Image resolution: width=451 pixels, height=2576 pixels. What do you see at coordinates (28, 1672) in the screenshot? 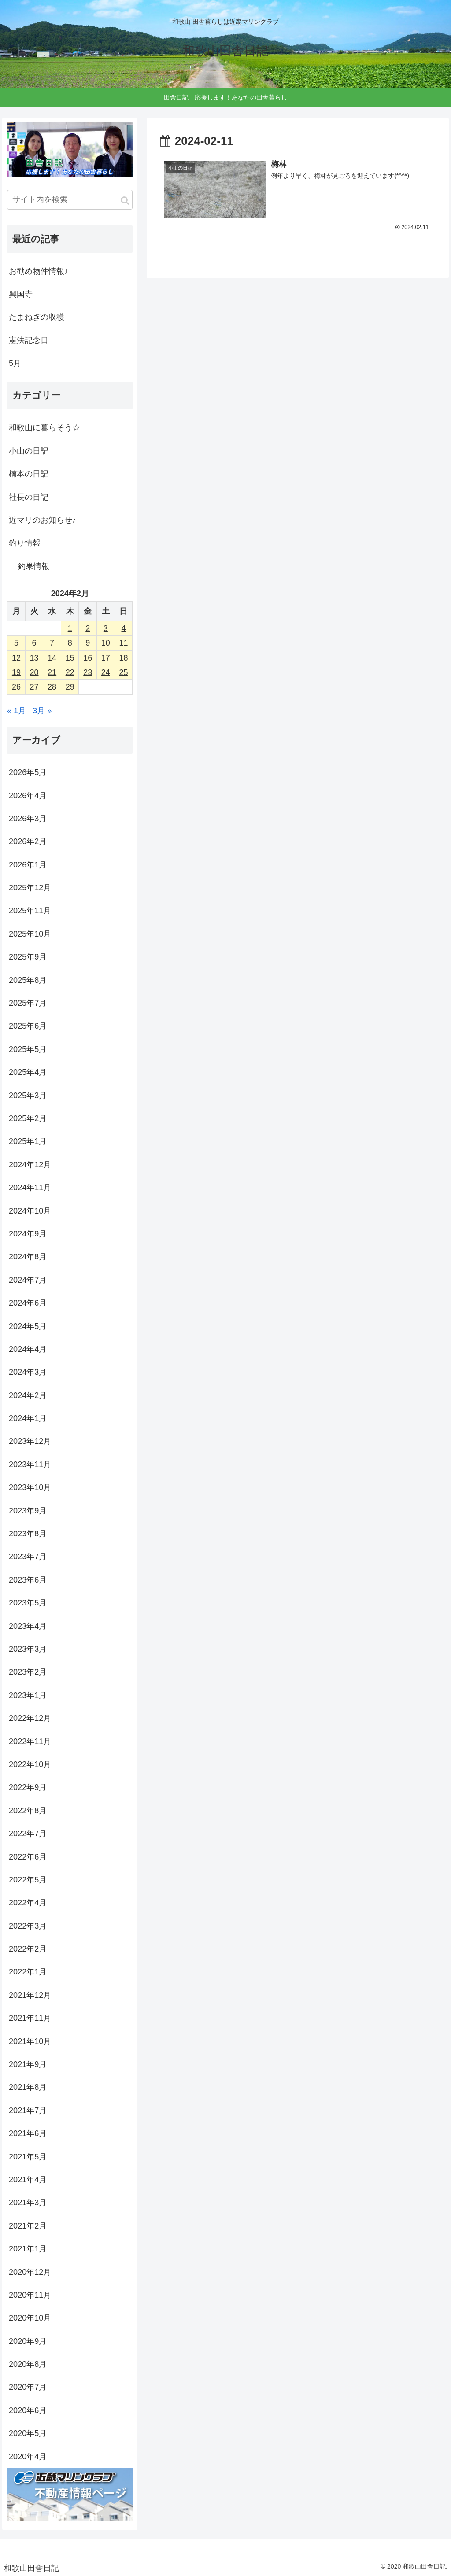
I see `2023年2月` at bounding box center [28, 1672].